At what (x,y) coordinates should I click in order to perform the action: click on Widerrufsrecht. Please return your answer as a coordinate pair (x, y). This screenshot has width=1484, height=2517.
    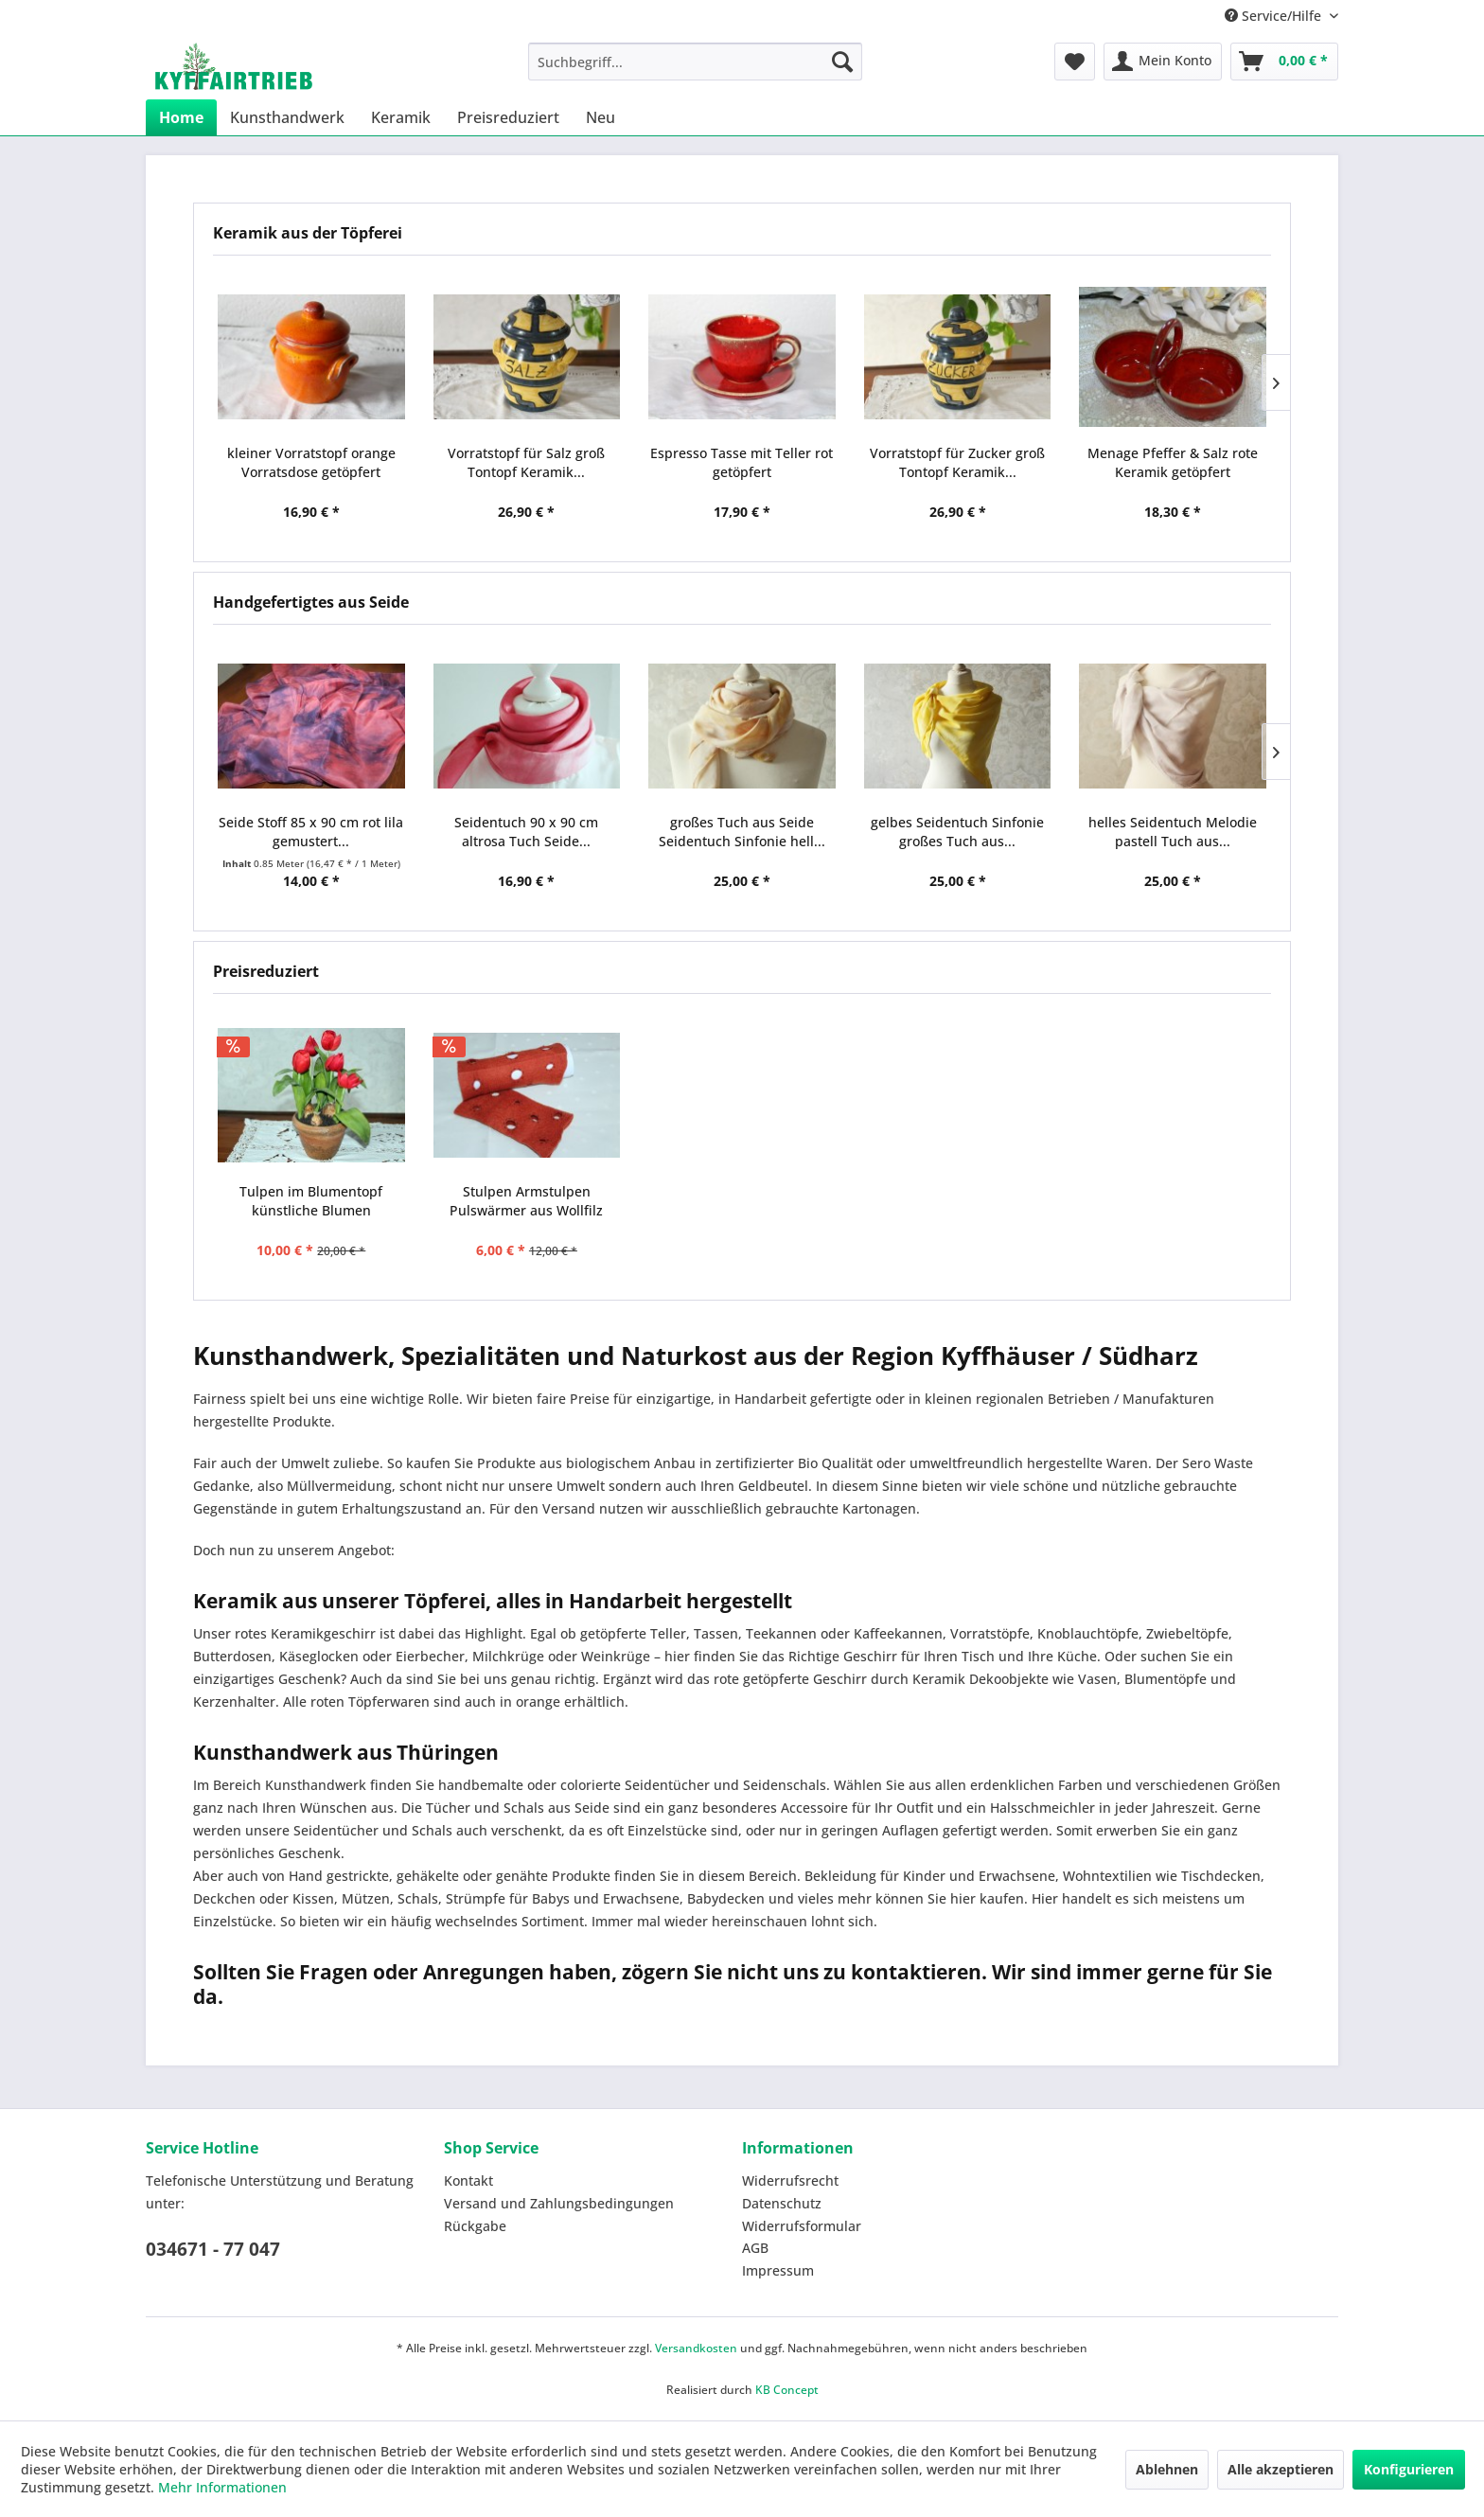
    Looking at the image, I should click on (790, 2180).